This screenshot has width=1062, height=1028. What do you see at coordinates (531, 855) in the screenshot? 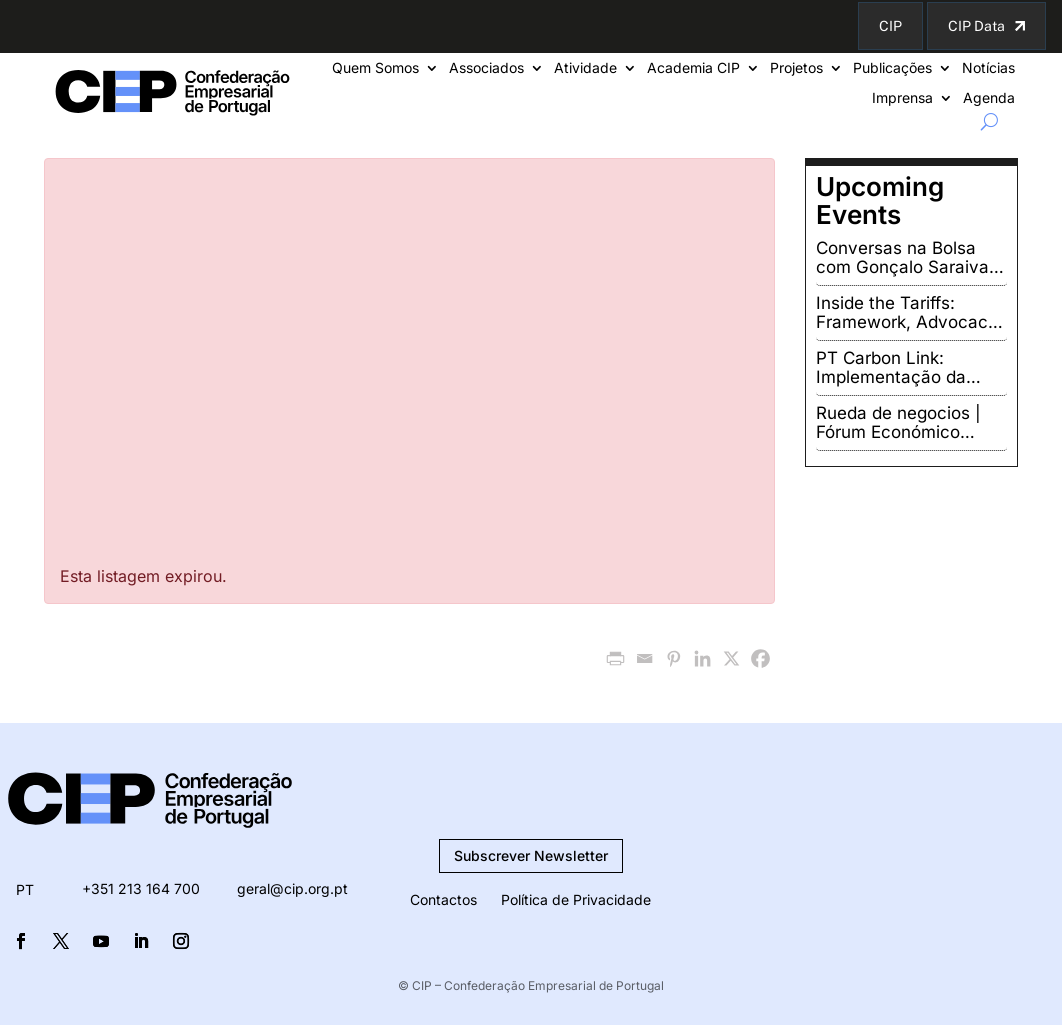
I see `Subscrever Newsletter` at bounding box center [531, 855].